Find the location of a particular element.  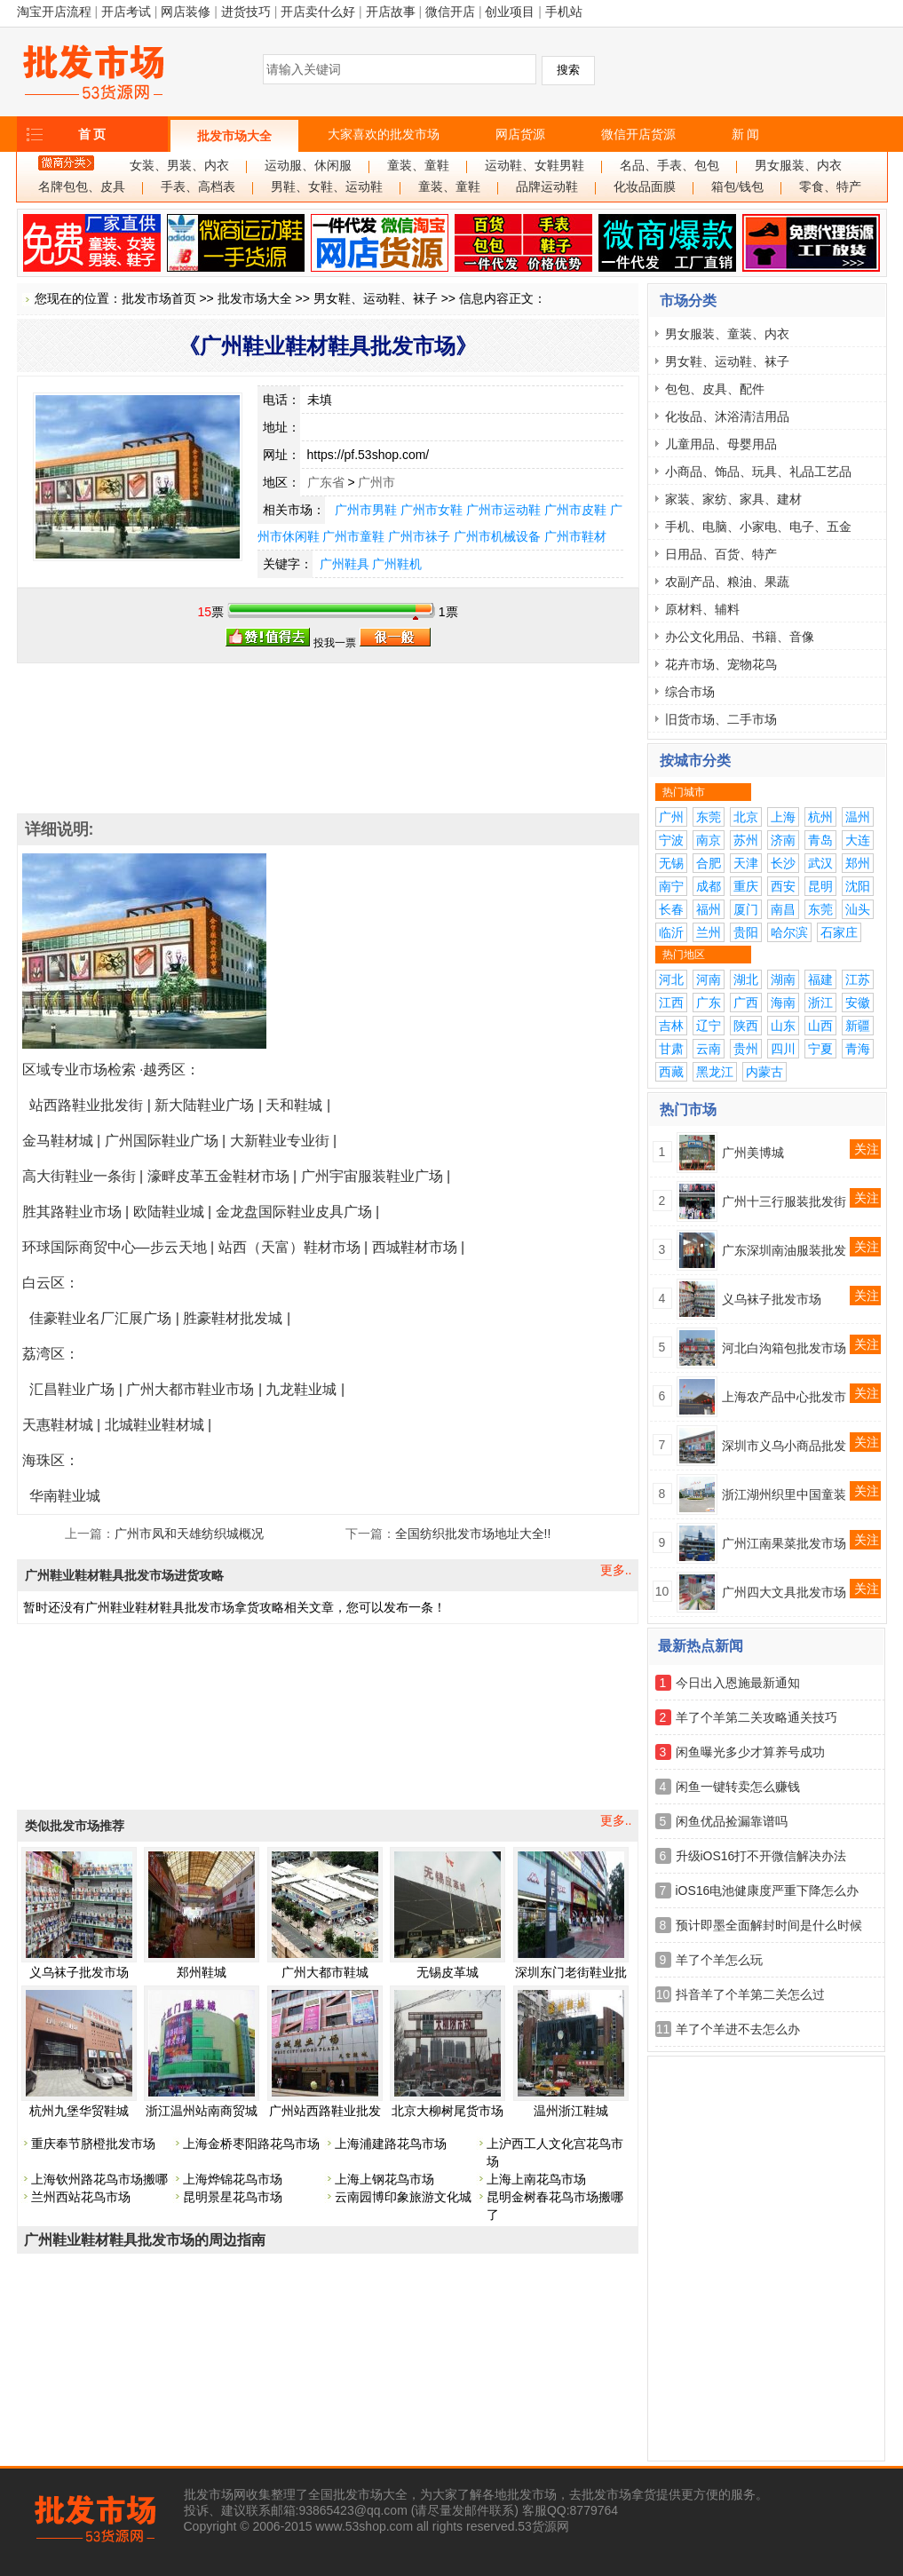

黑龙江 is located at coordinates (714, 1072).